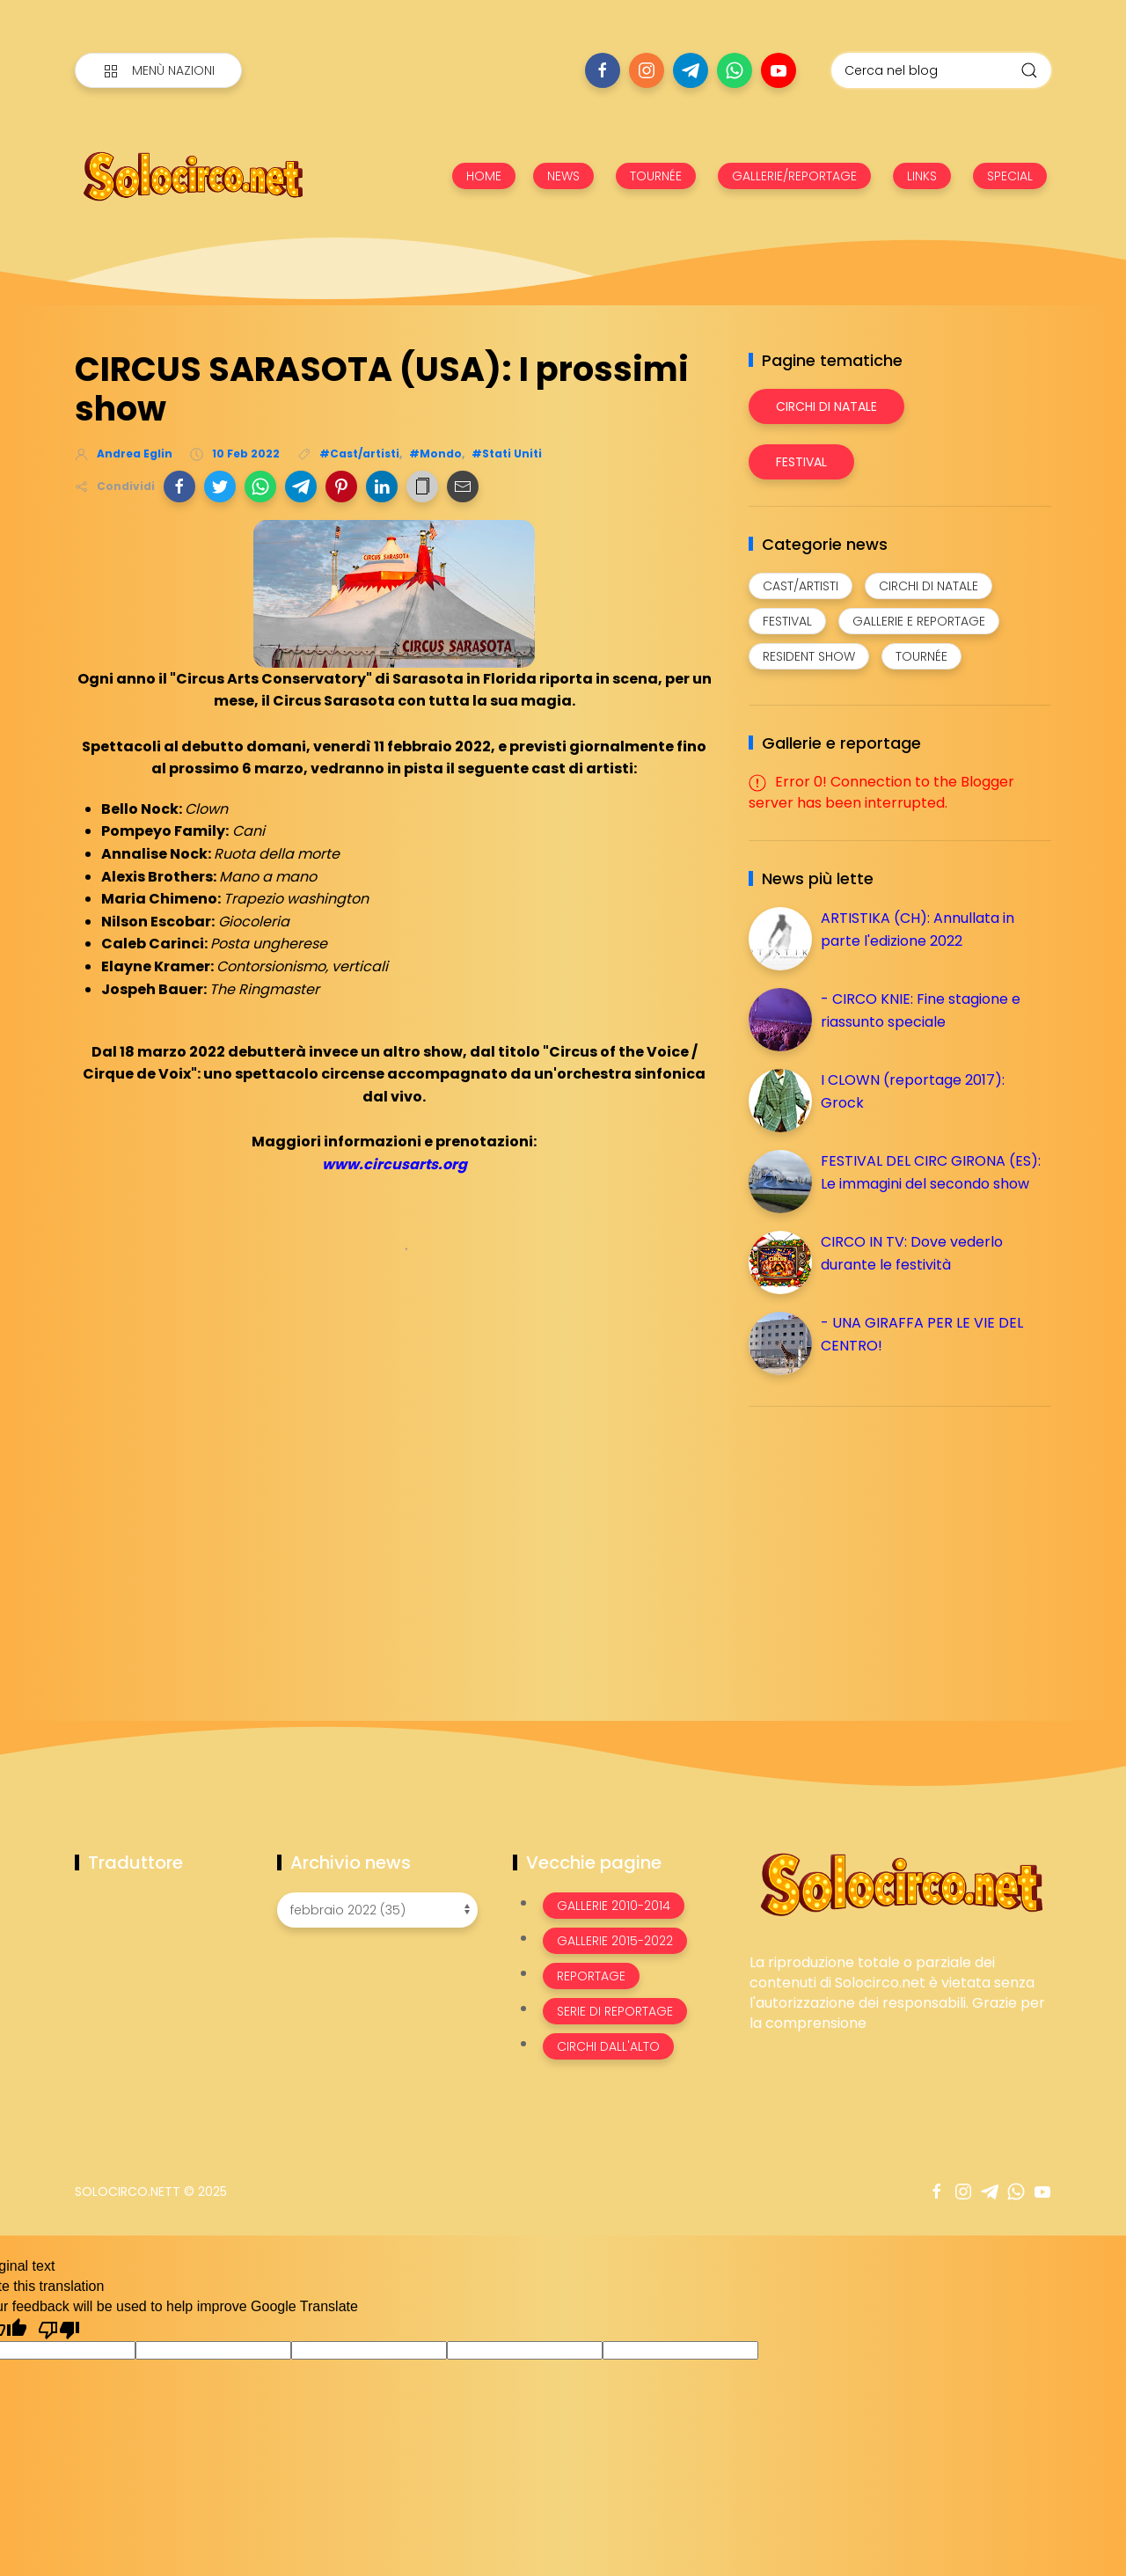 This screenshot has width=1126, height=2576. I want to click on HOME, so click(483, 176).